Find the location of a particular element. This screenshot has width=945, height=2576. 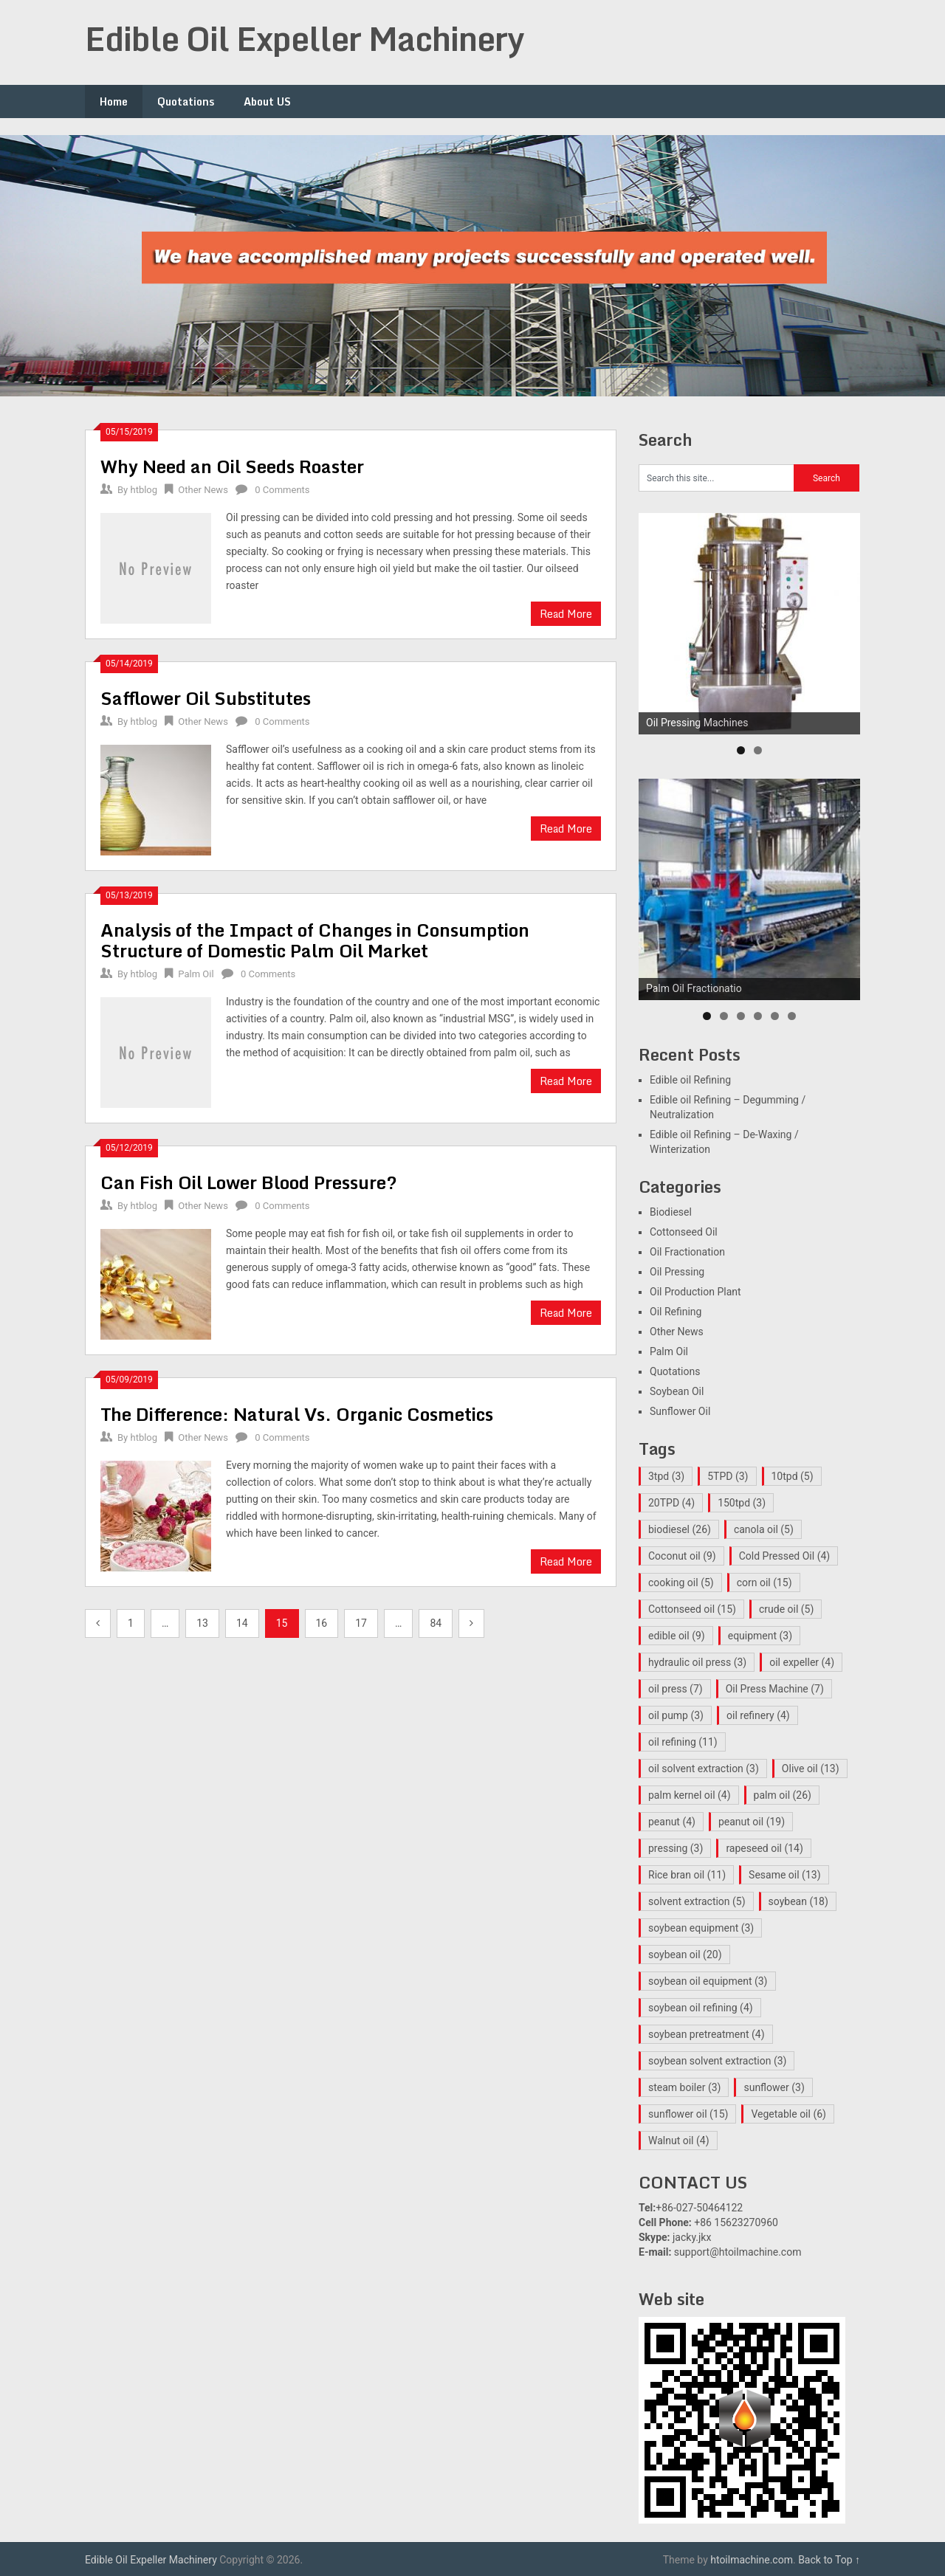

oil pump [oil pump (3 items)] is located at coordinates (676, 1715).